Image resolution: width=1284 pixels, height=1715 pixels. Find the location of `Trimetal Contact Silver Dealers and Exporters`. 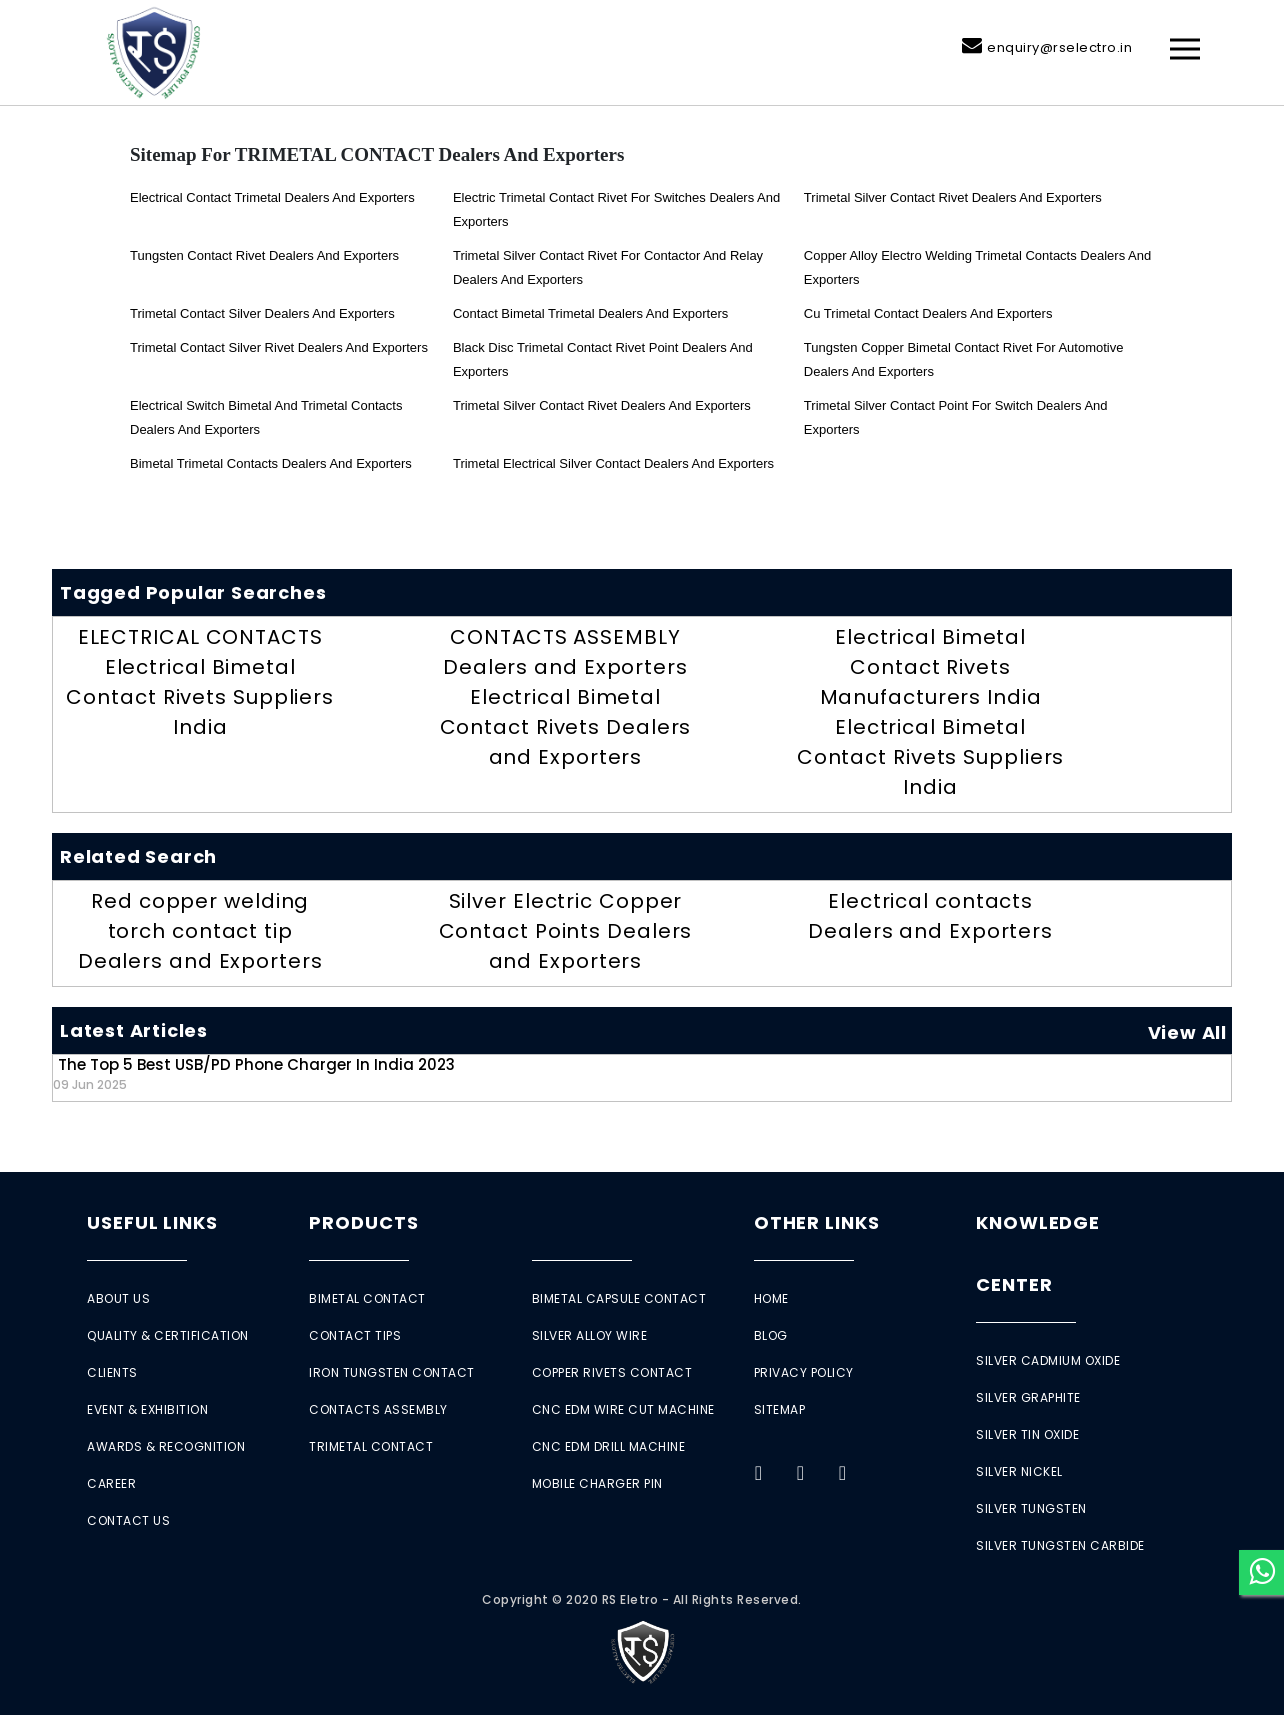

Trimetal Contact Silver Dealers and Exporters is located at coordinates (262, 313).